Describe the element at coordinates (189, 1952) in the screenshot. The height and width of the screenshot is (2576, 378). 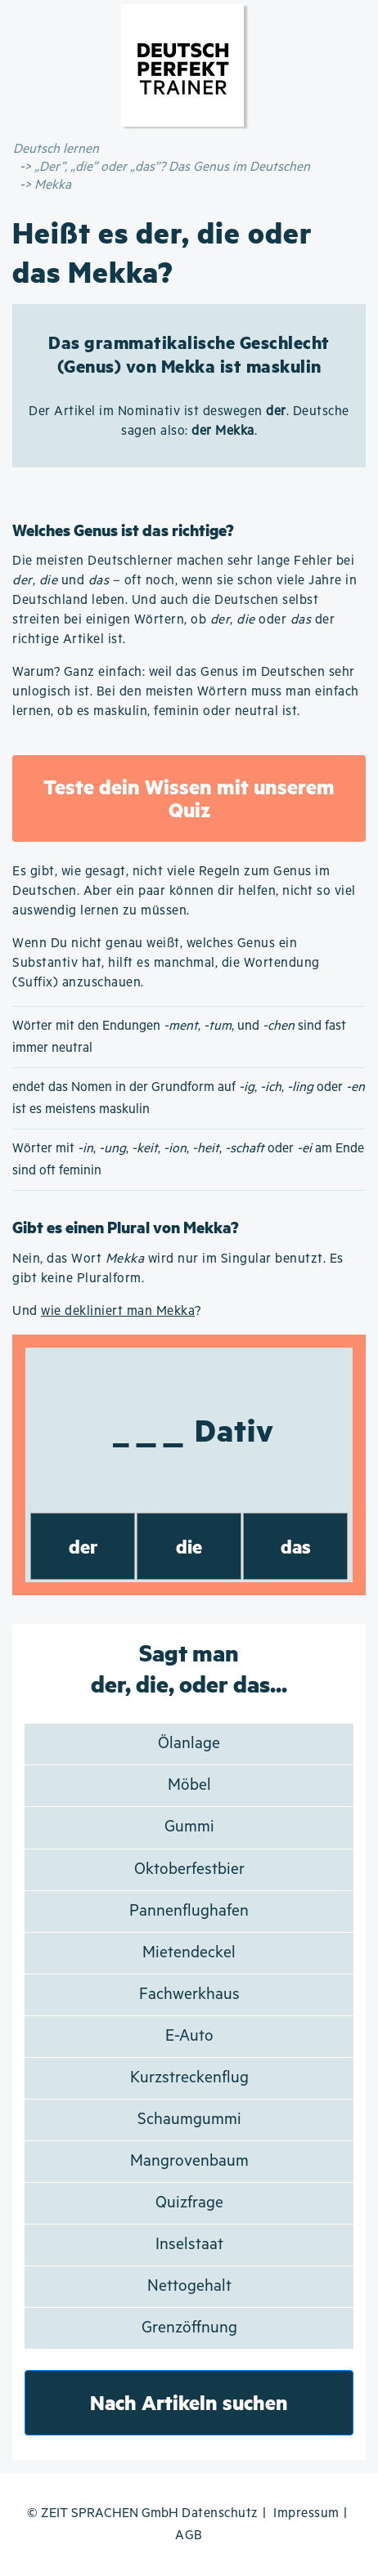
I see `Mietendeckel` at that location.